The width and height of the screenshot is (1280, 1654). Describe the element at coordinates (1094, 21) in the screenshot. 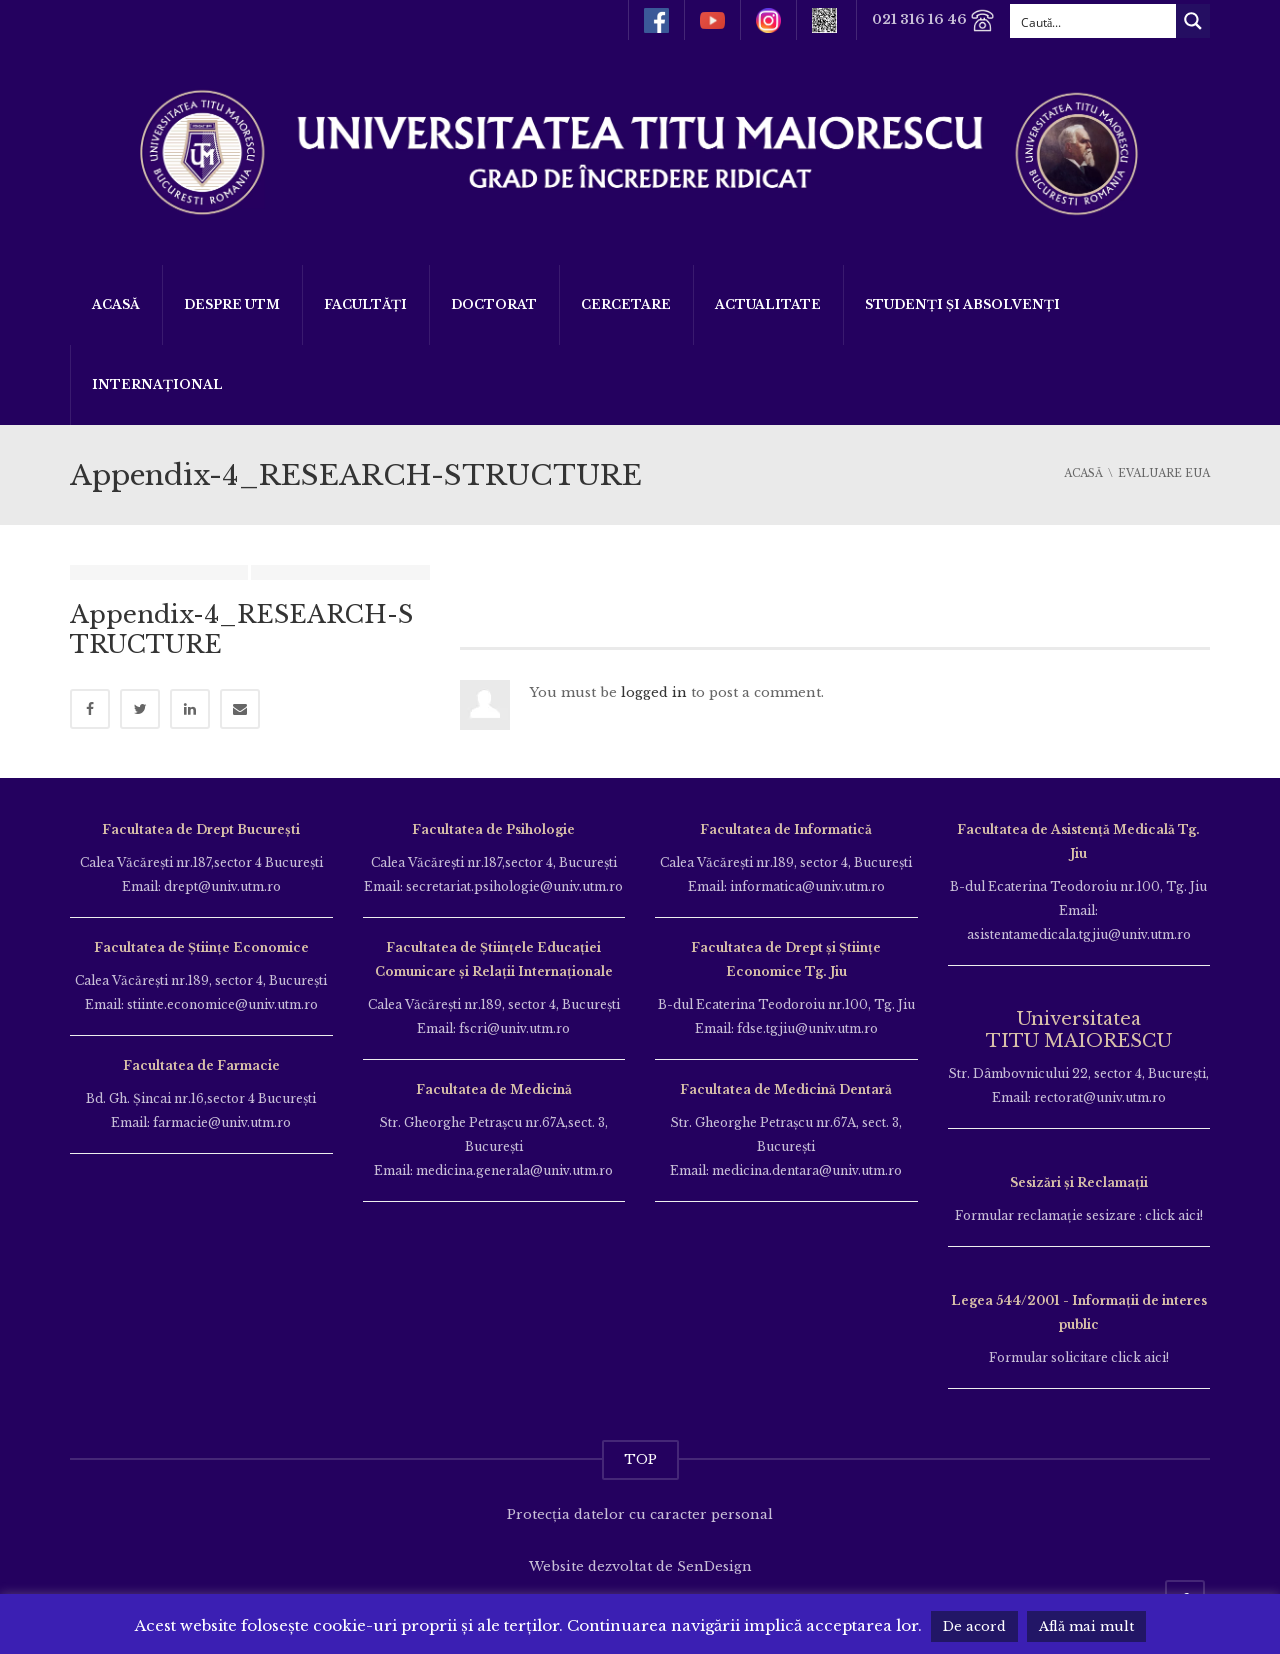

I see `[Search input]` at that location.